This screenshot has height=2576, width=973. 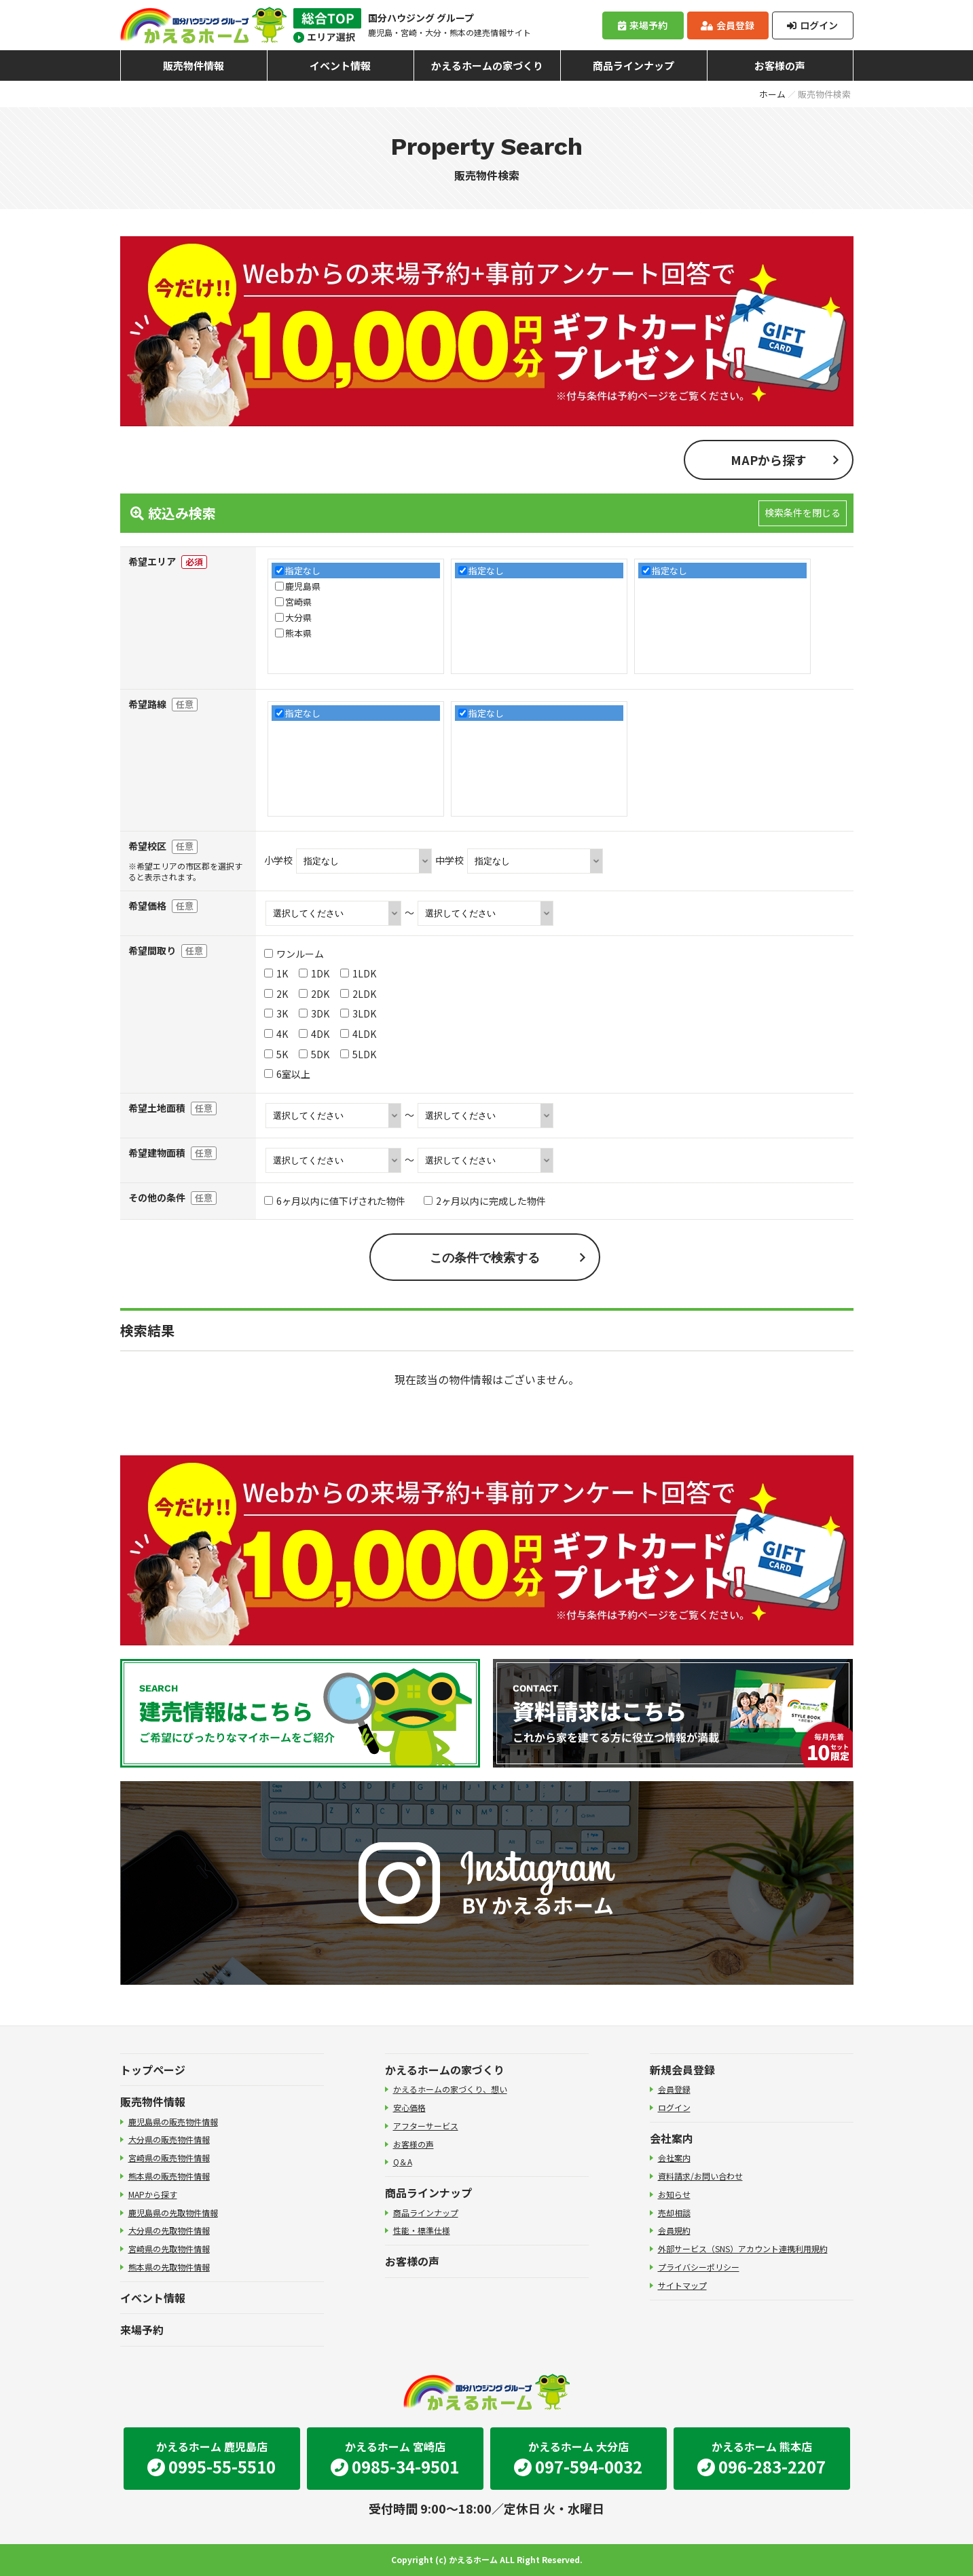 I want to click on 新規会員登録, so click(x=682, y=2069).